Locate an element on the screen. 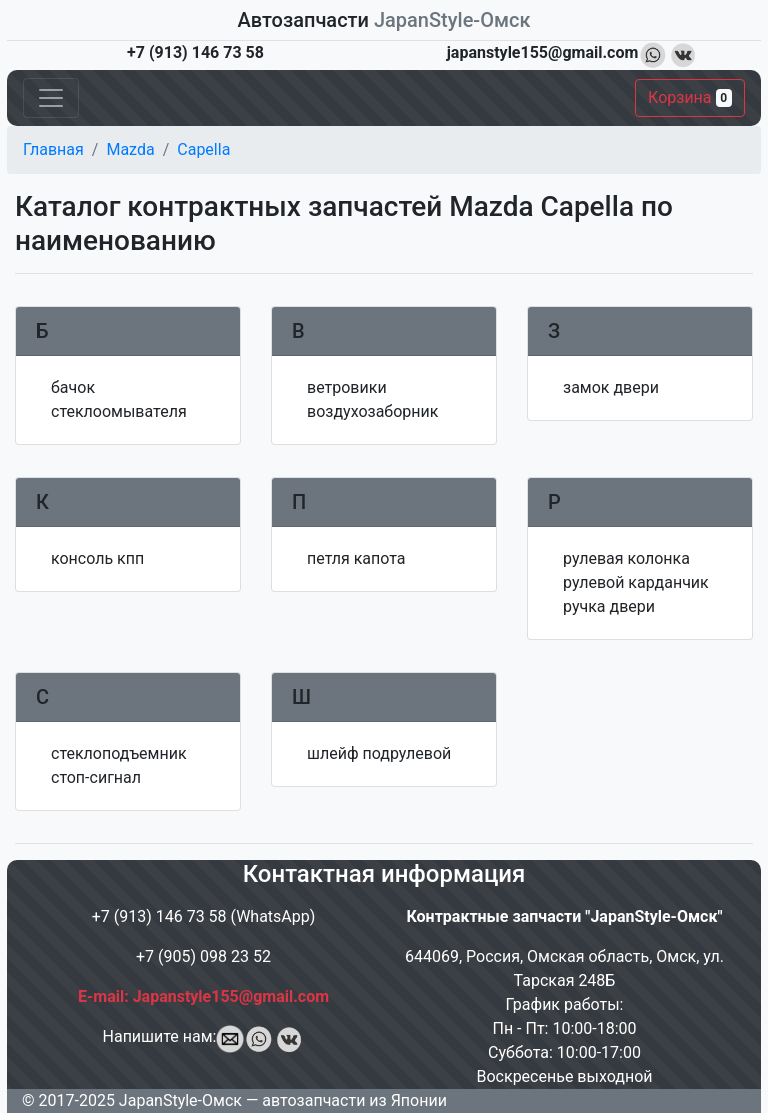  шлейф подрулевой is located at coordinates (379, 753).